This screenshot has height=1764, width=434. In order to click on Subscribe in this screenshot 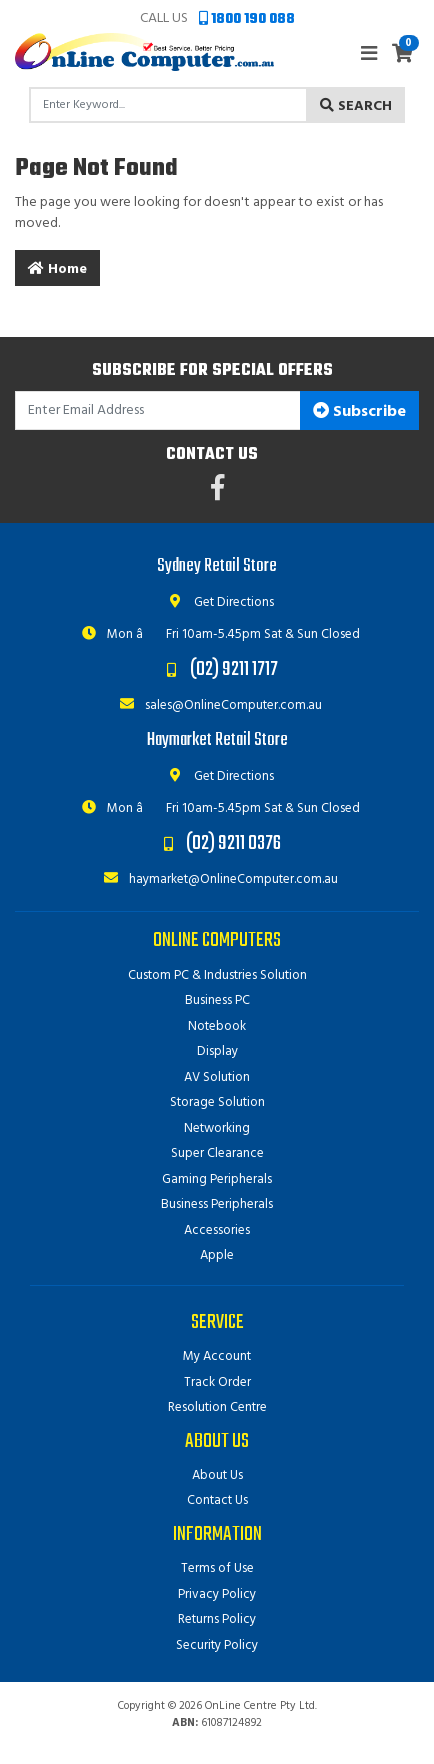, I will do `click(359, 412)`.